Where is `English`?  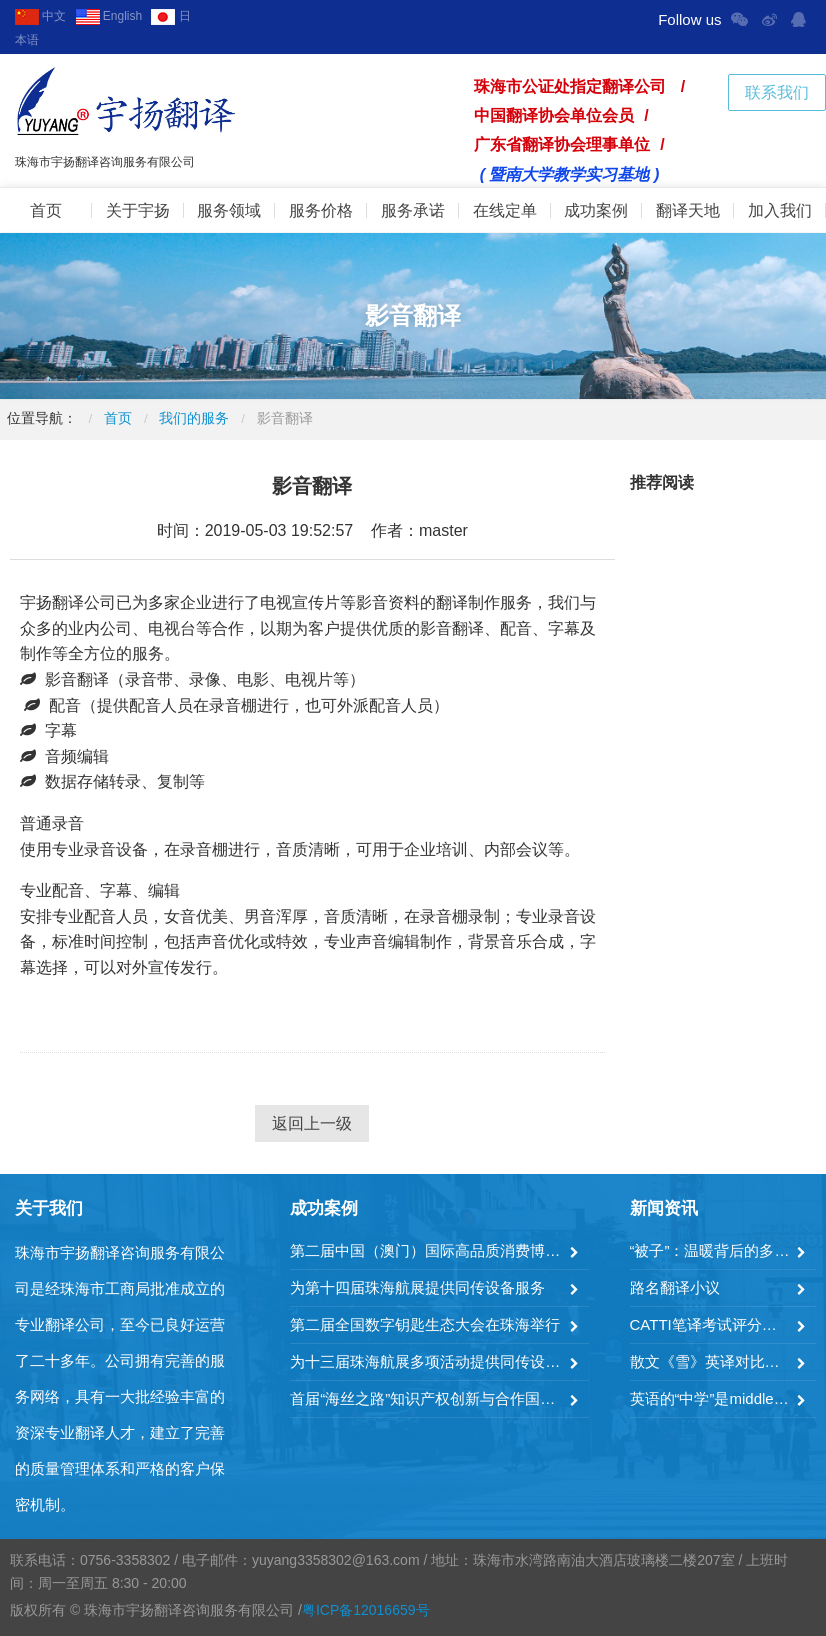 English is located at coordinates (109, 16).